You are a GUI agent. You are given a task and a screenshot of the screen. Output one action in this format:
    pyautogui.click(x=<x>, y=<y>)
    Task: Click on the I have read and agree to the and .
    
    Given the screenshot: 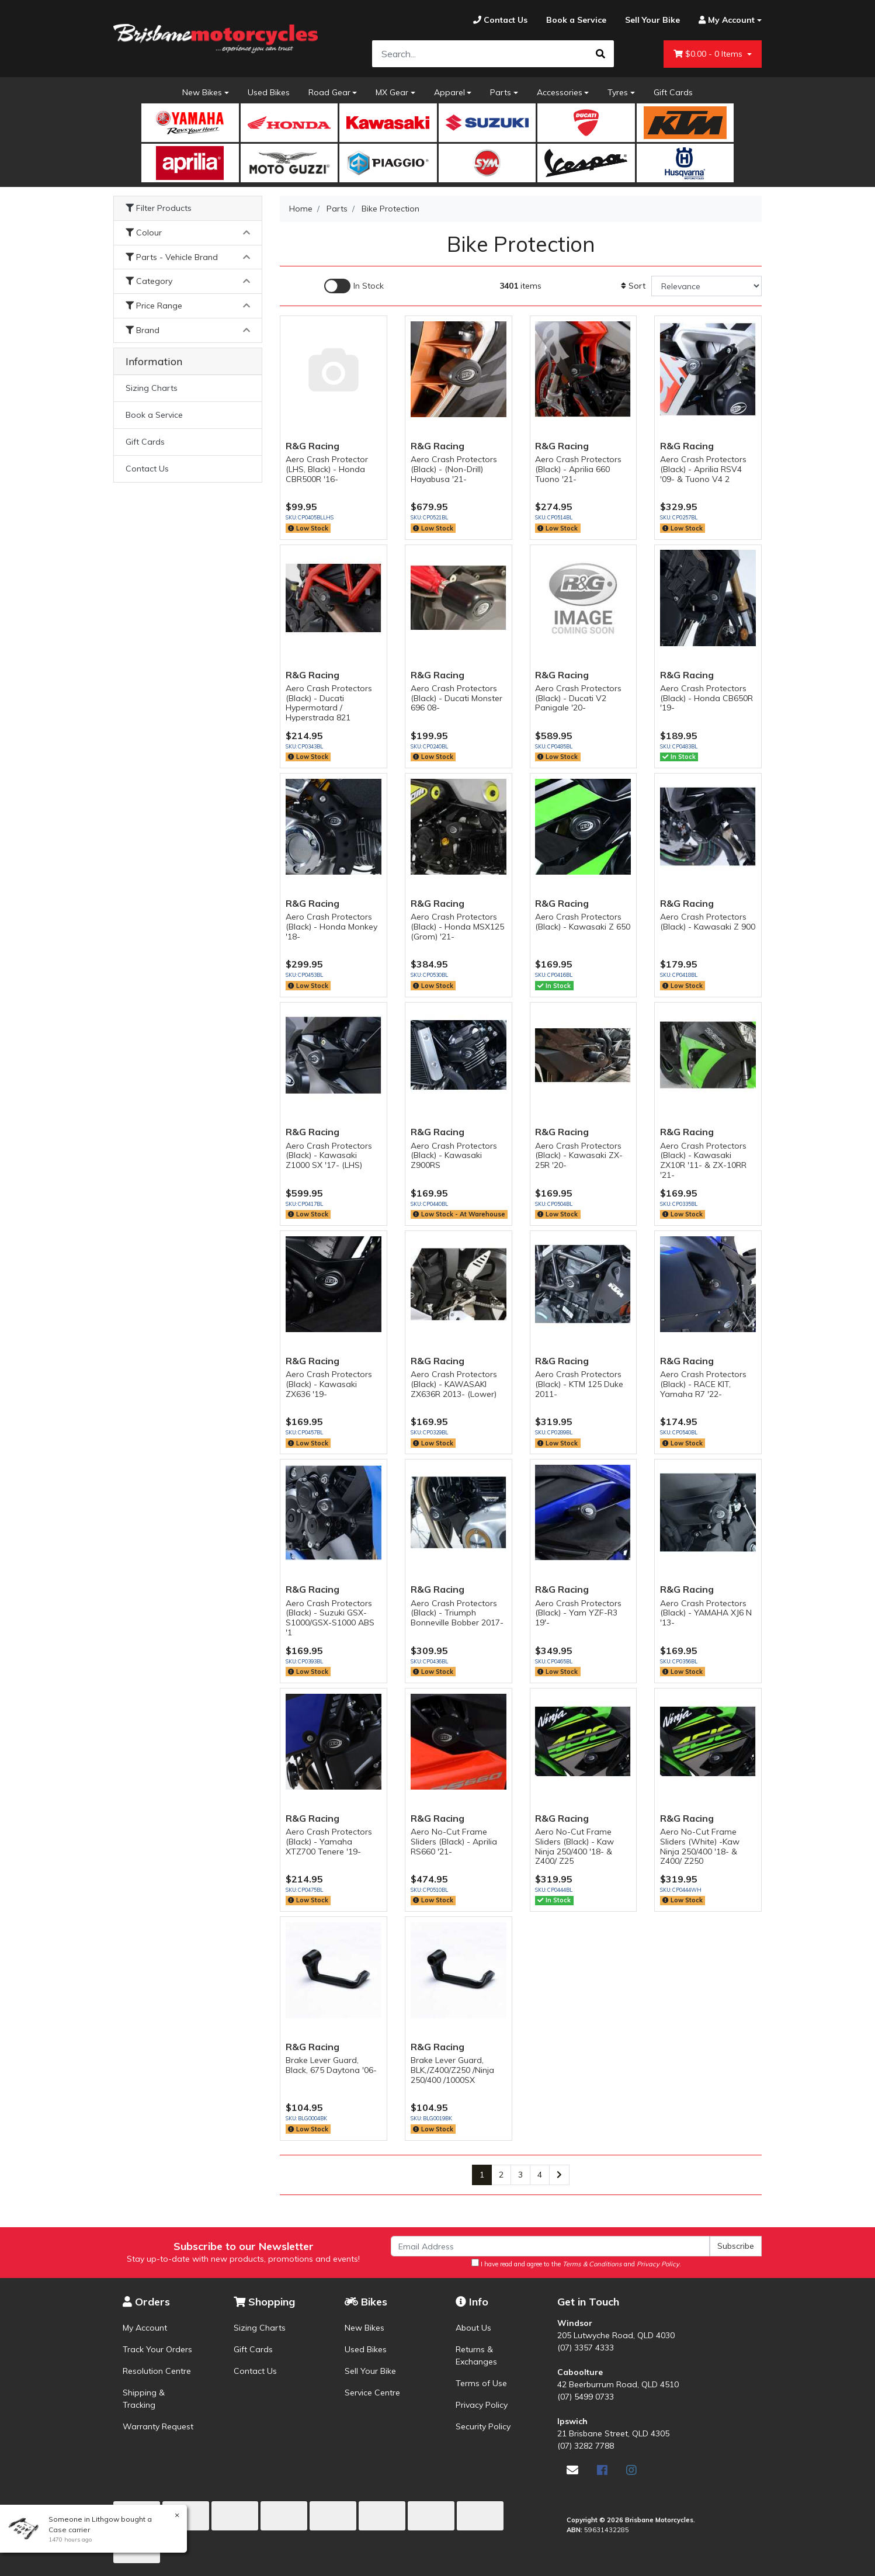 What is the action you would take?
    pyautogui.click(x=576, y=2263)
    